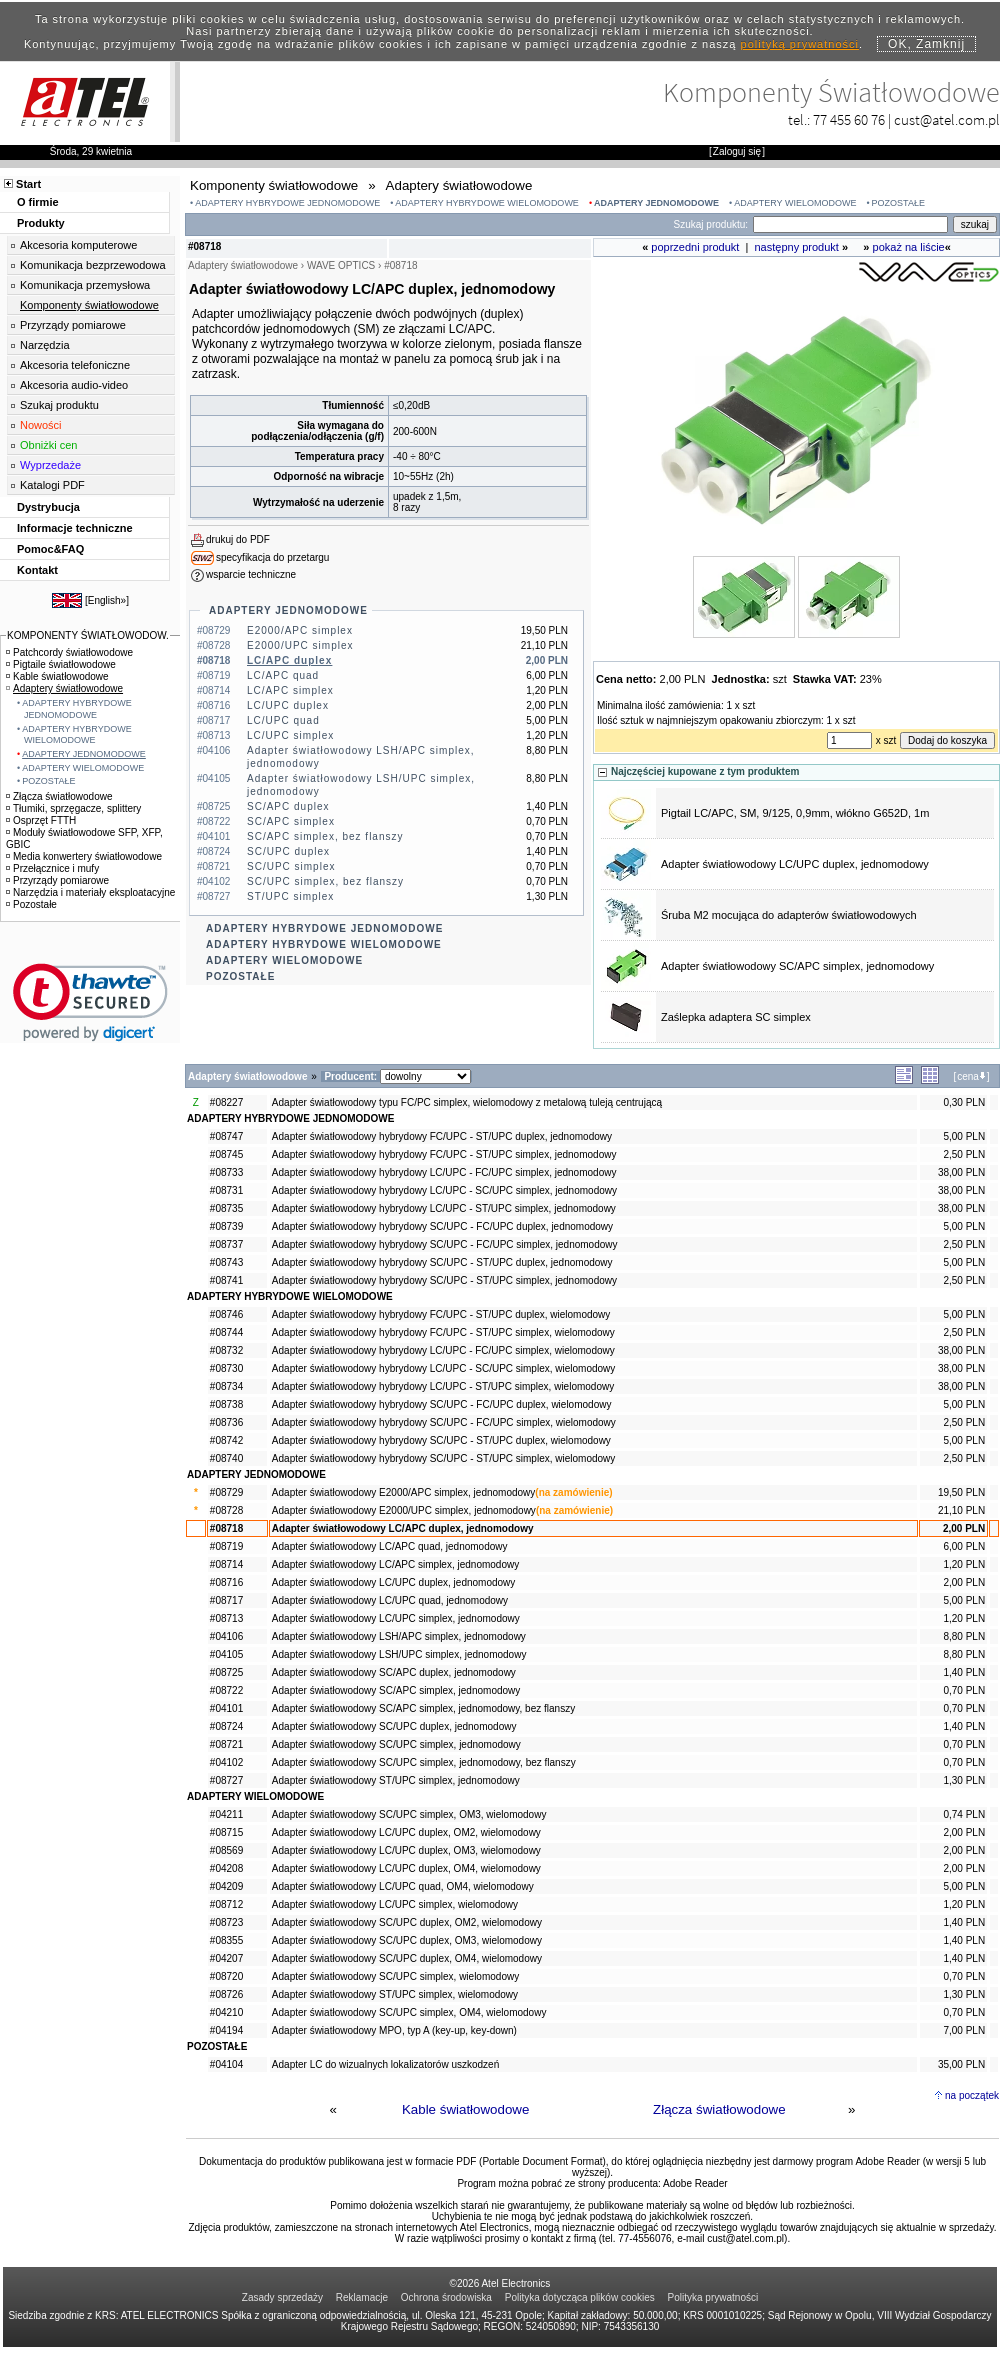 Image resolution: width=1000 pixels, height=2371 pixels. I want to click on Zaślepka adaptera SC simplex, so click(736, 1017).